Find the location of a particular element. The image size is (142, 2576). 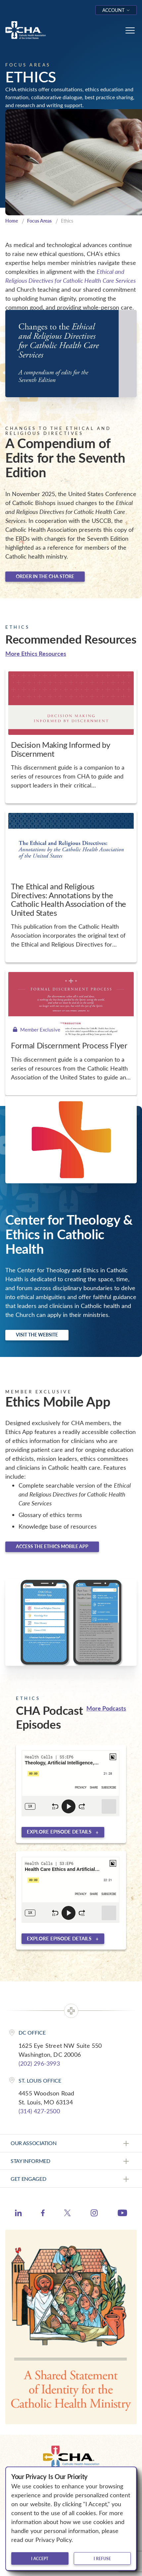

(314) 427-2500 is located at coordinates (39, 2111).